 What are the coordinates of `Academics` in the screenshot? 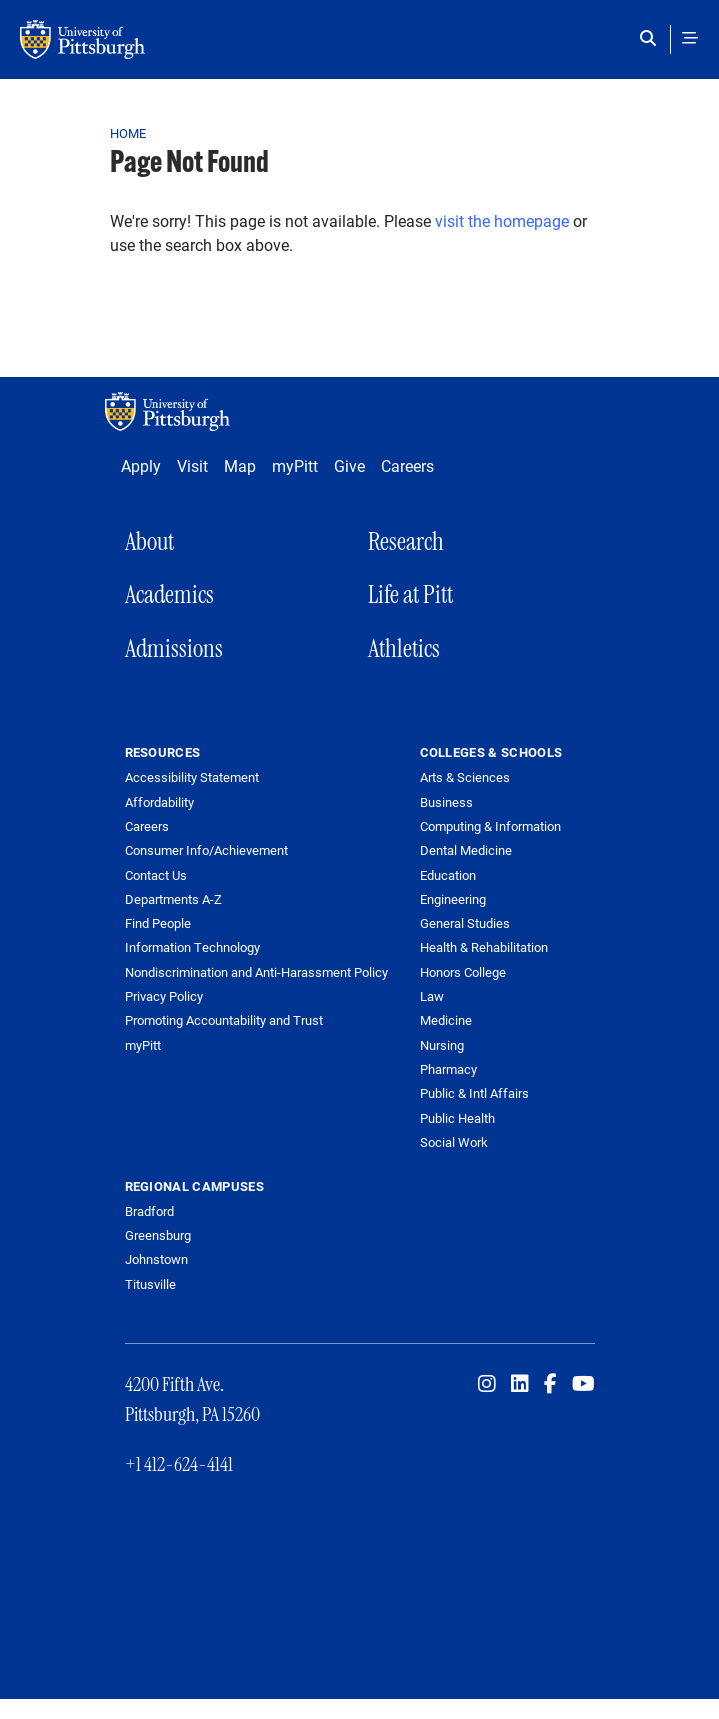 It's located at (169, 594).